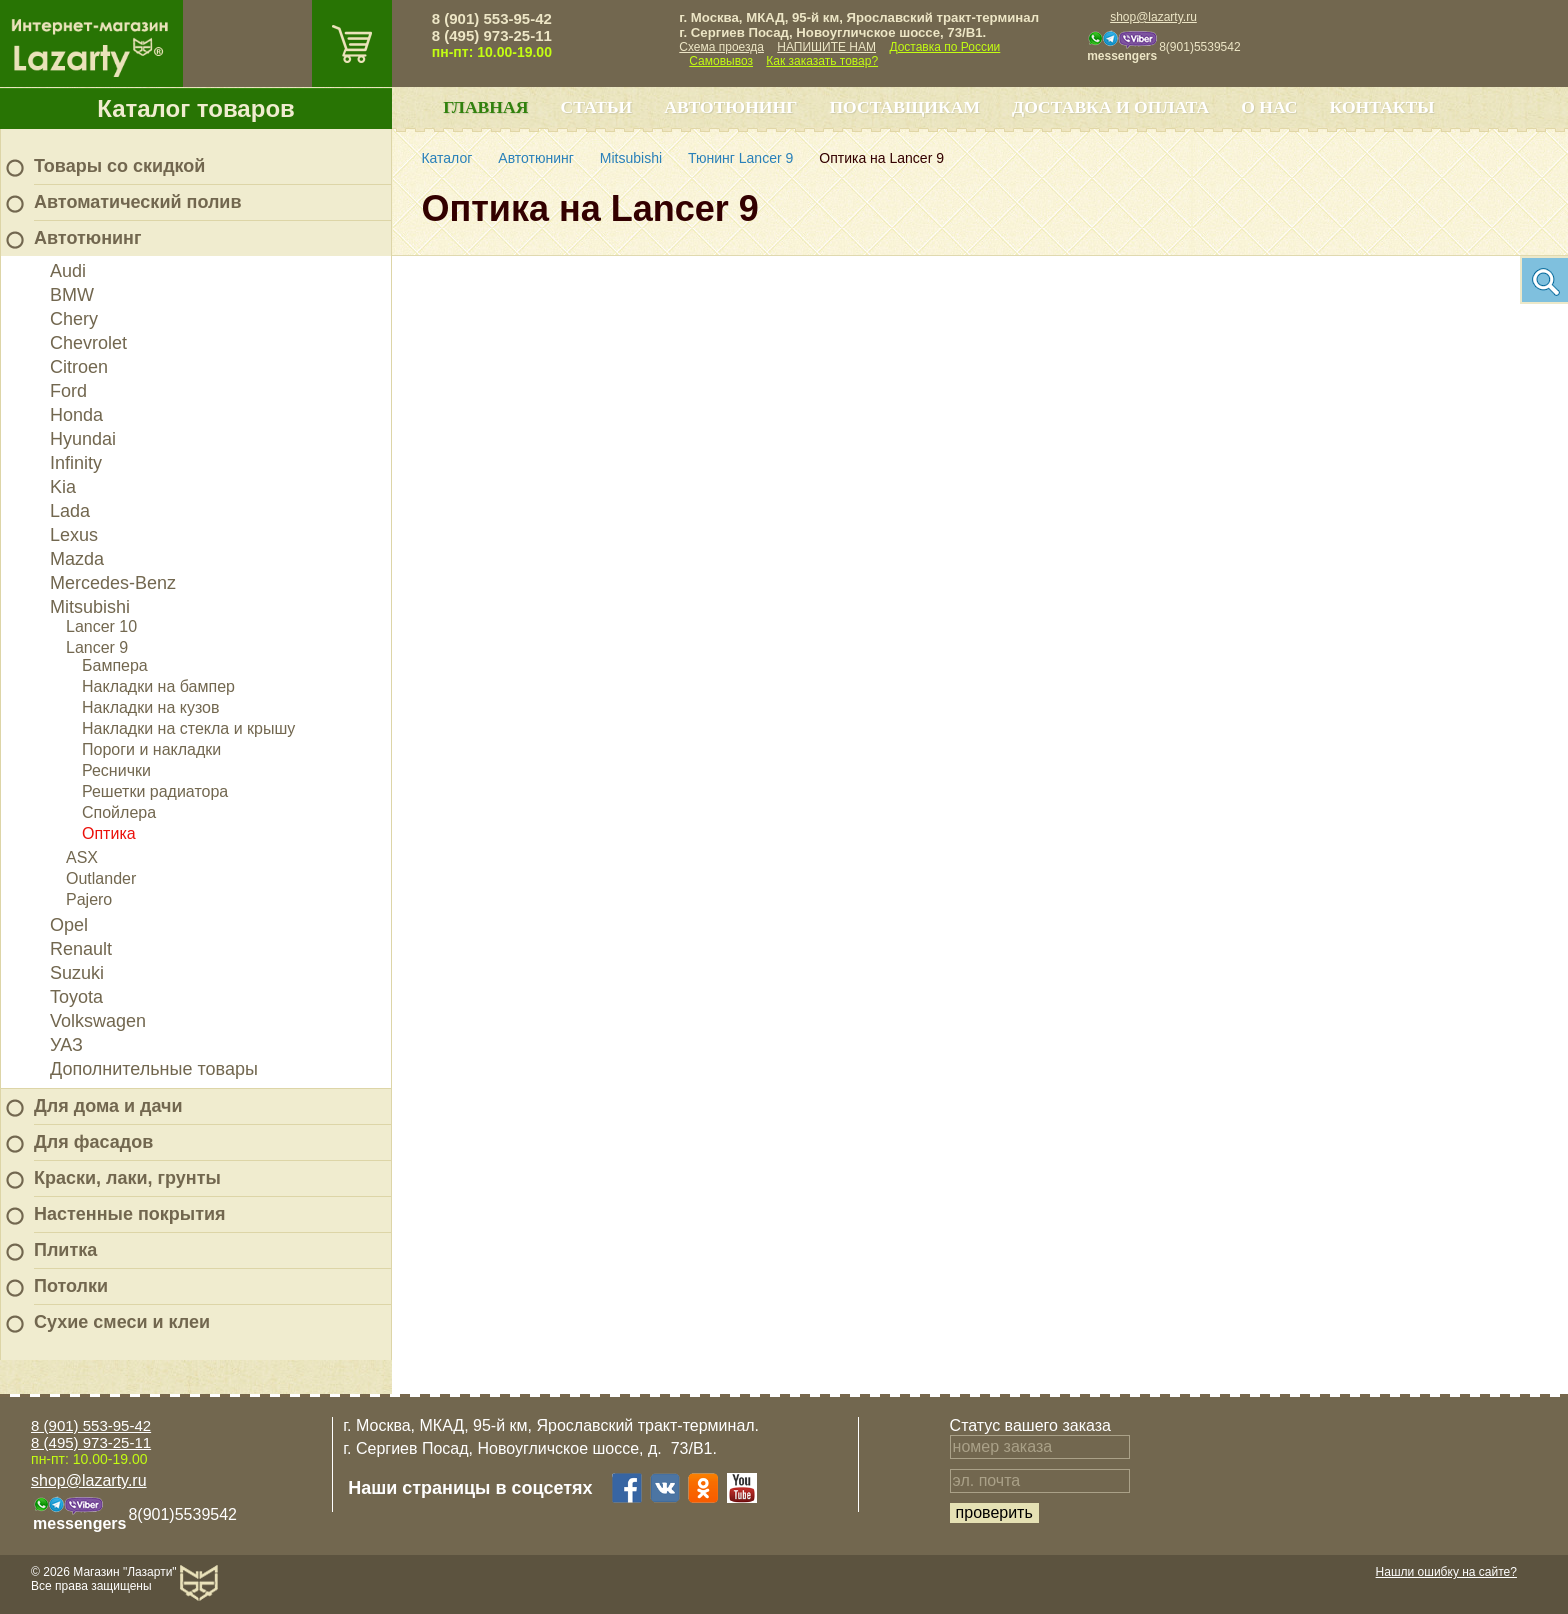 The image size is (1568, 1614). What do you see at coordinates (116, 770) in the screenshot?
I see `Реснички` at bounding box center [116, 770].